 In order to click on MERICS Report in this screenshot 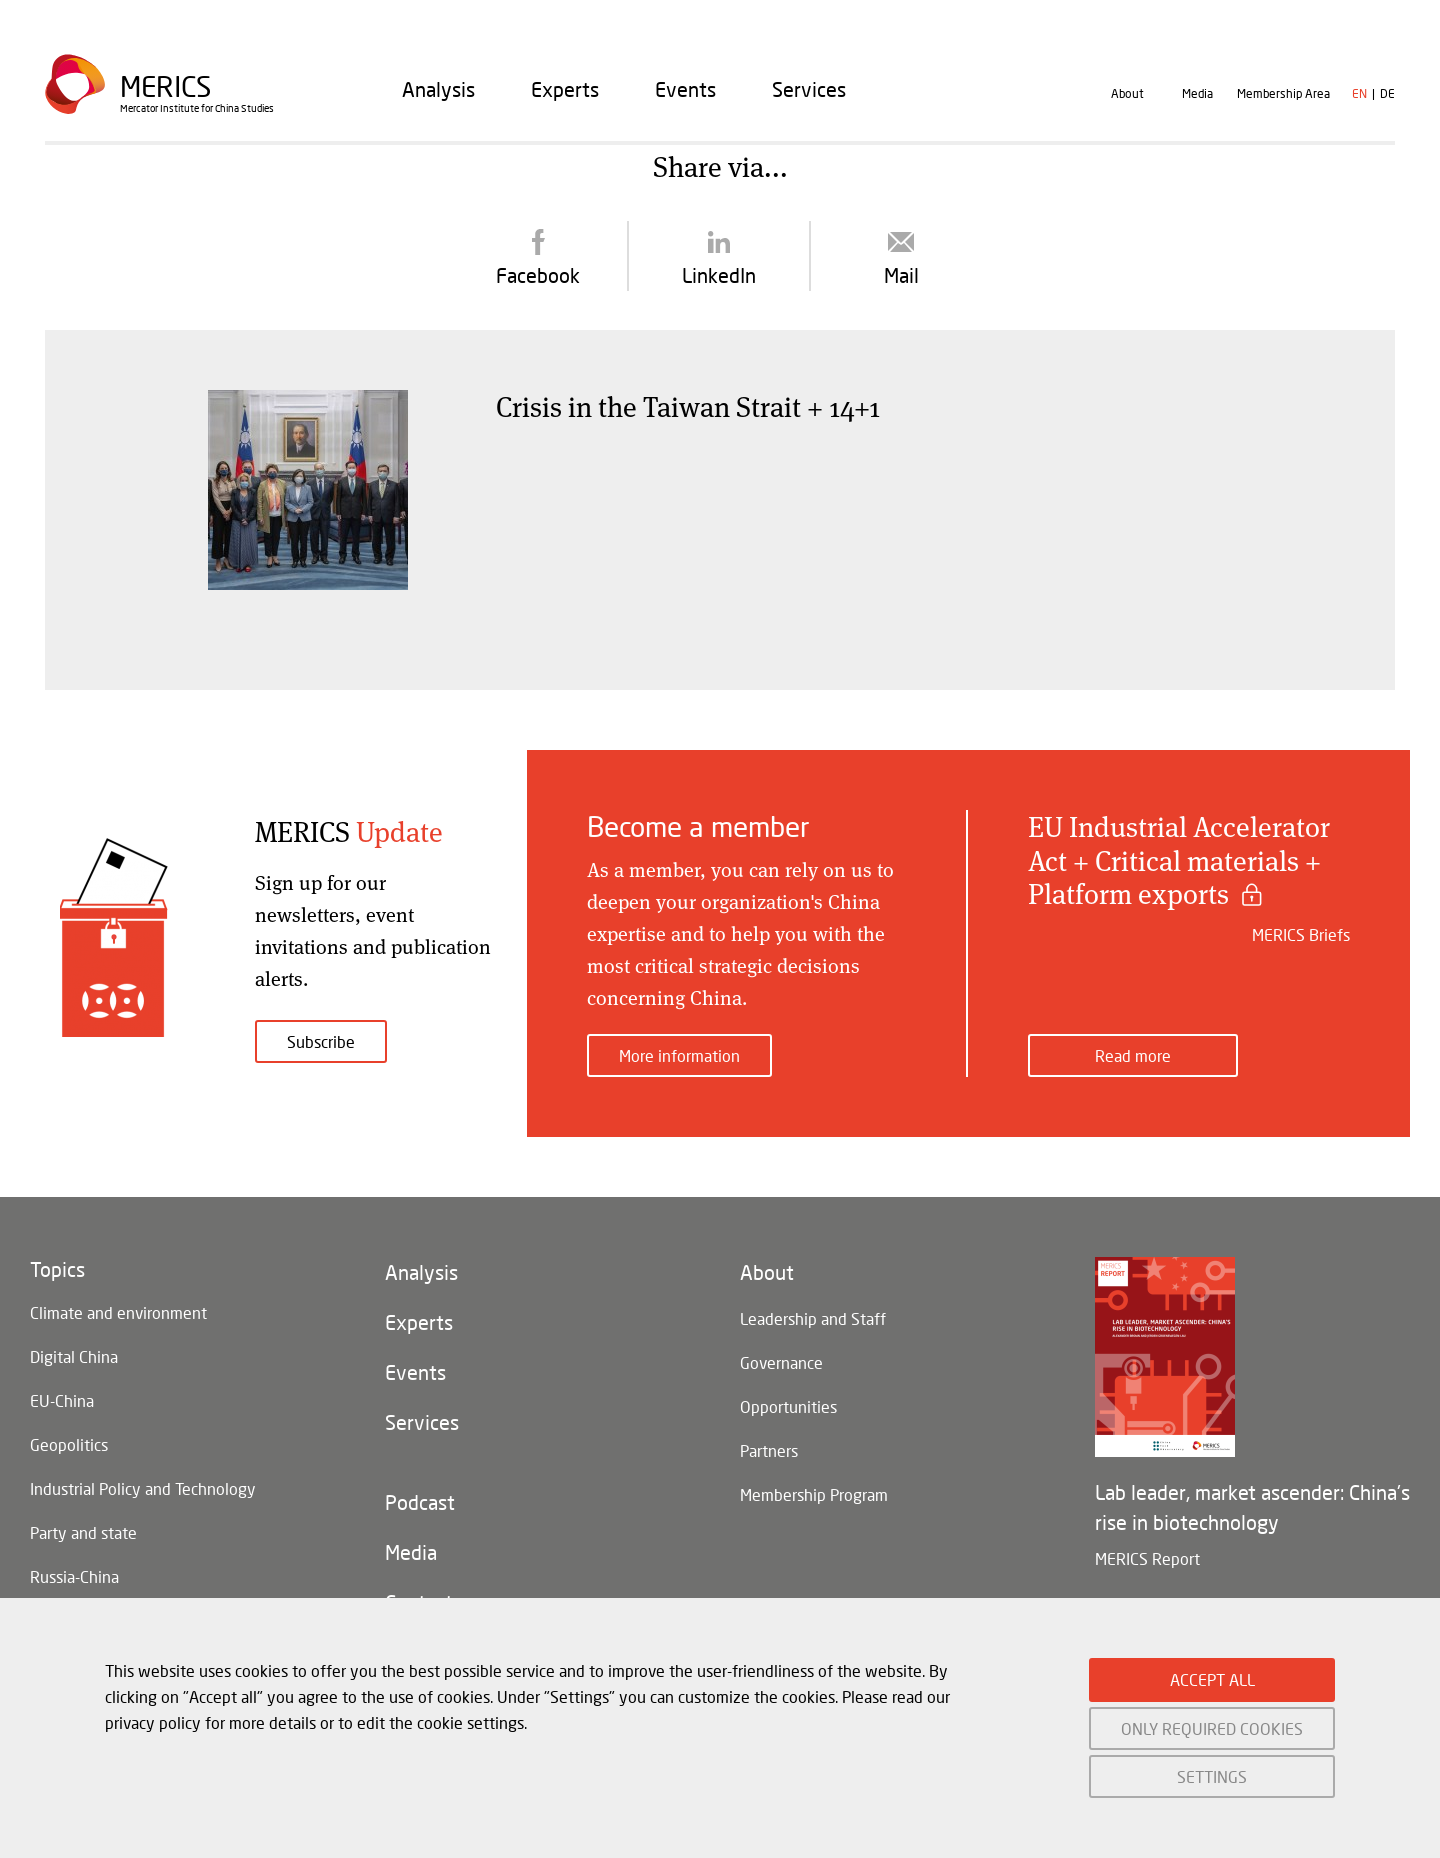, I will do `click(1147, 1558)`.